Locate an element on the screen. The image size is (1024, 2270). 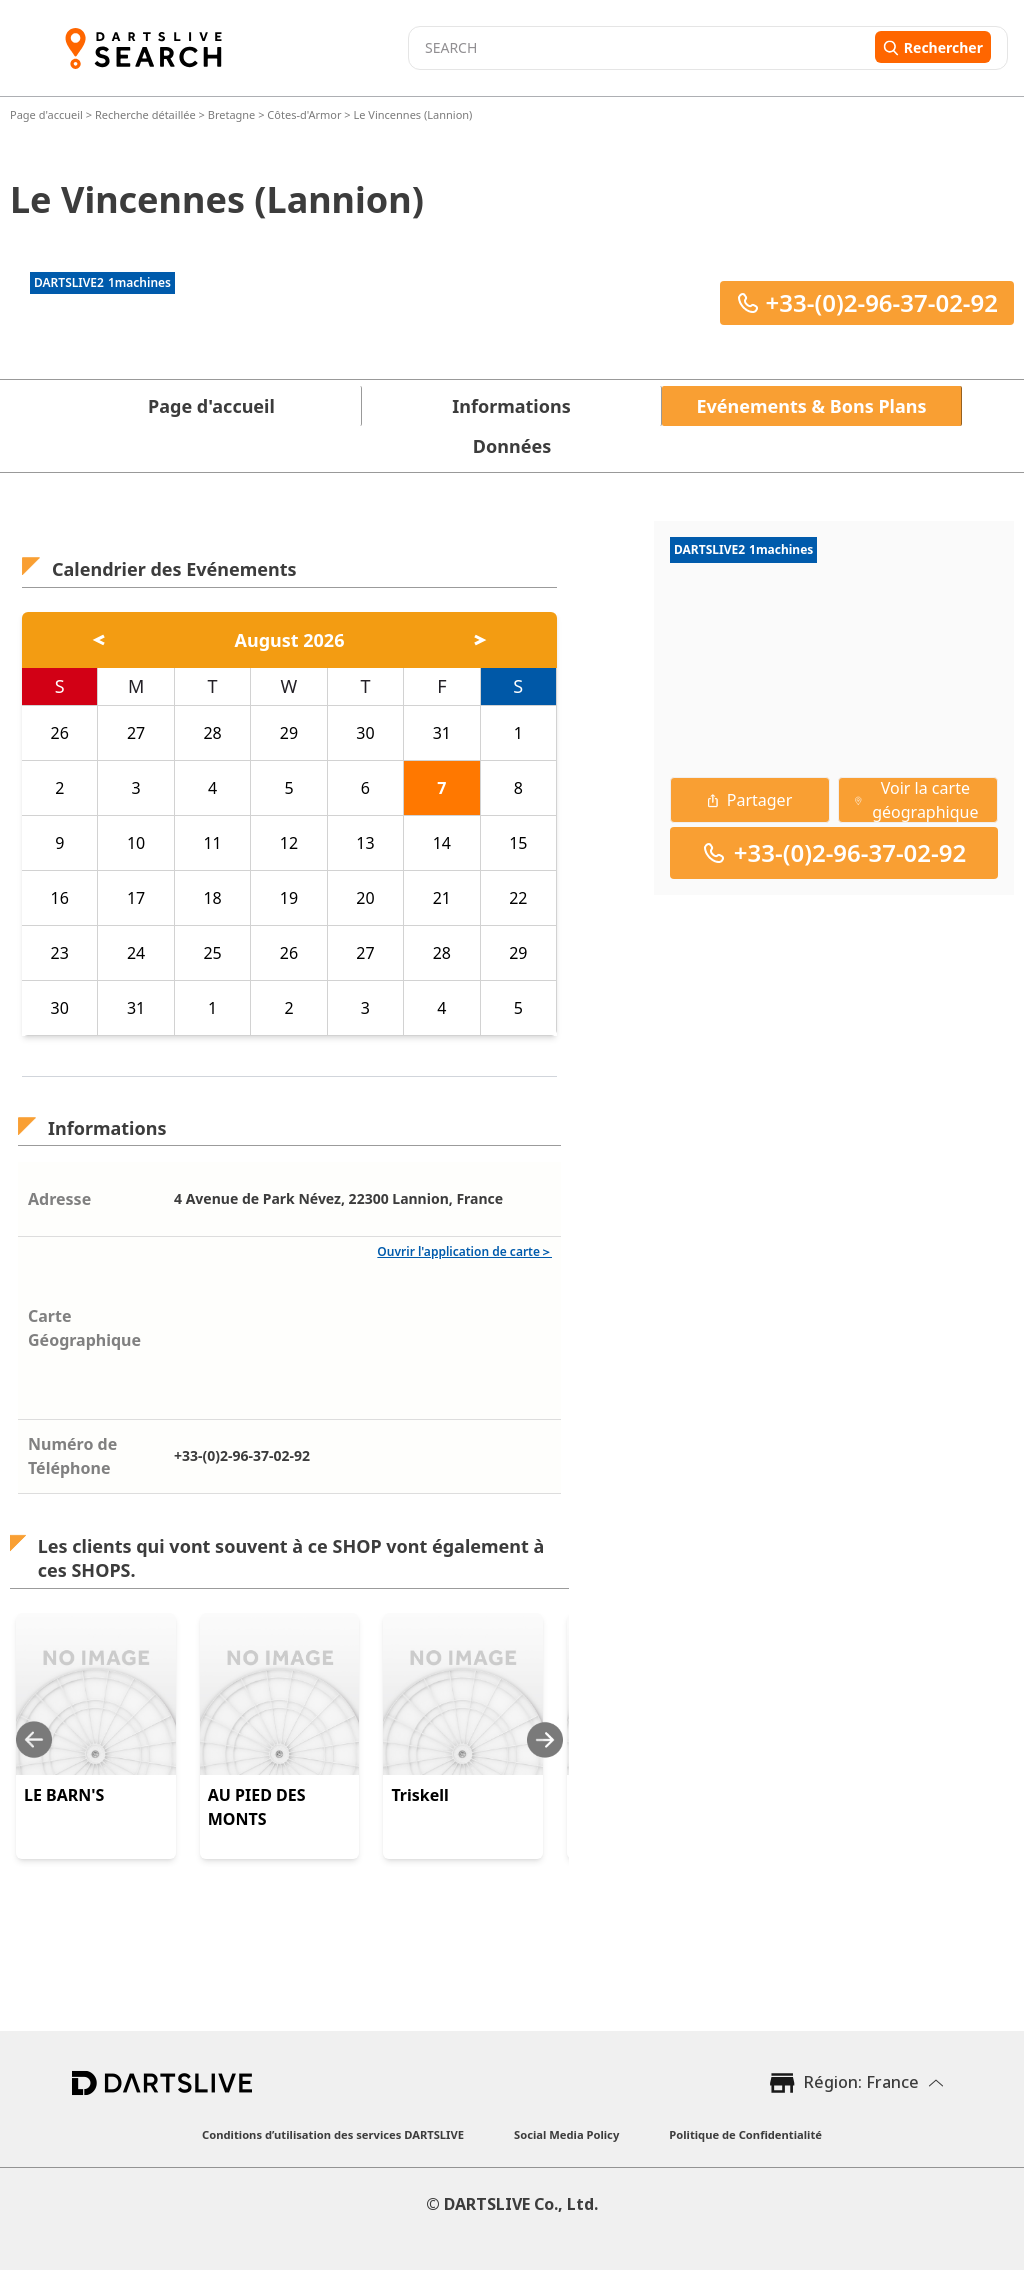
Bretagne is located at coordinates (232, 114).